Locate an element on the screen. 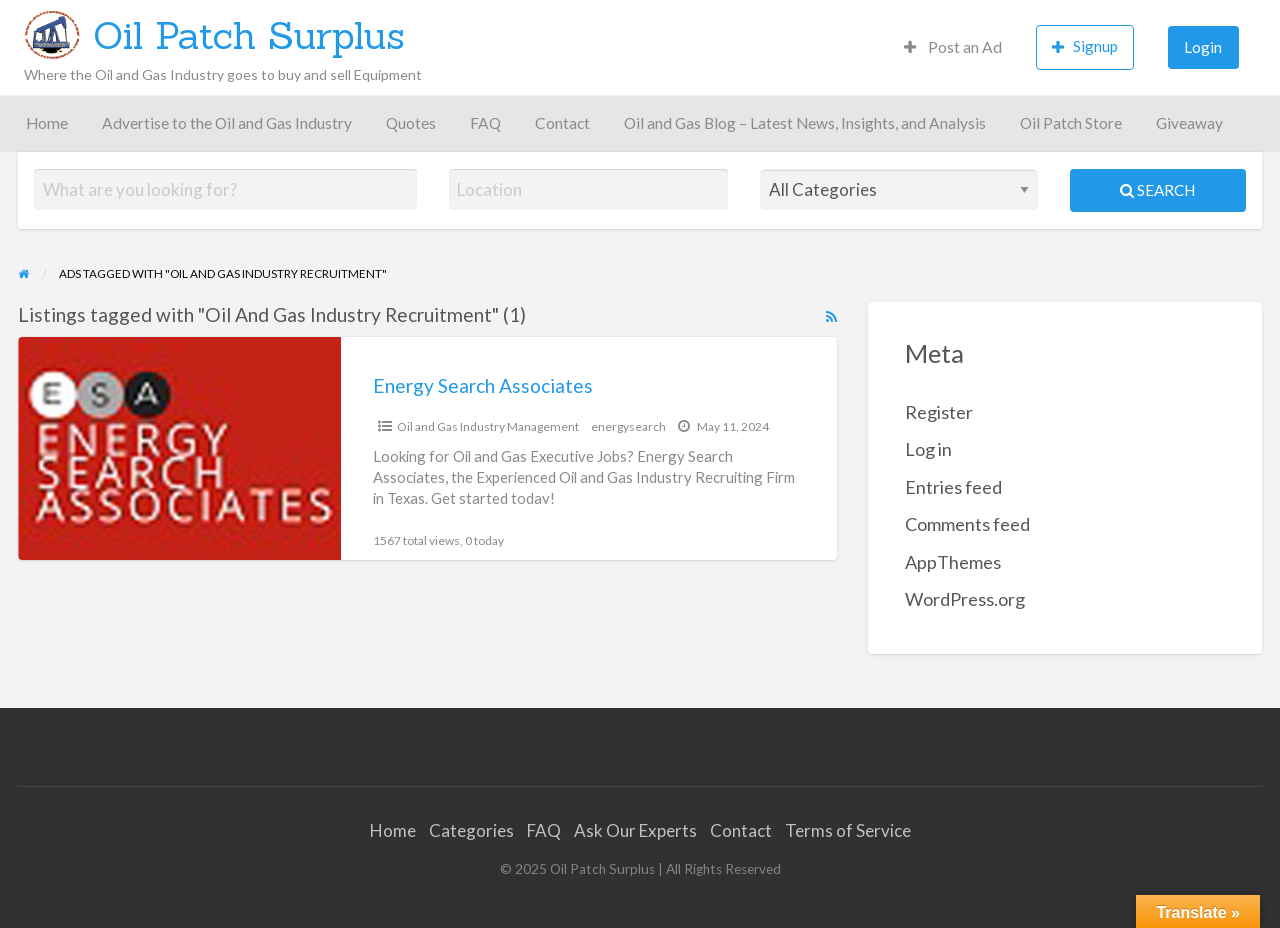 The width and height of the screenshot is (1280, 928). Search is located at coordinates (1157, 190).